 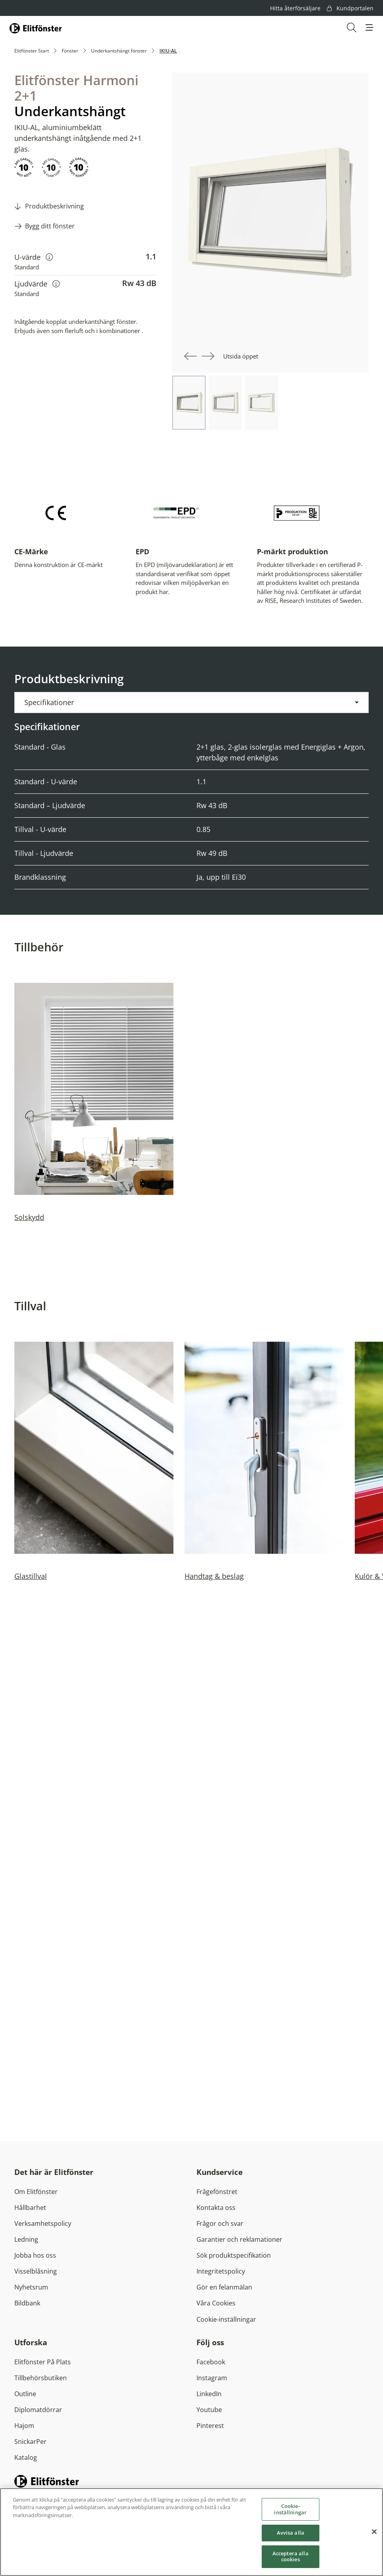 I want to click on Tillbehörsbutiken, so click(x=40, y=2377).